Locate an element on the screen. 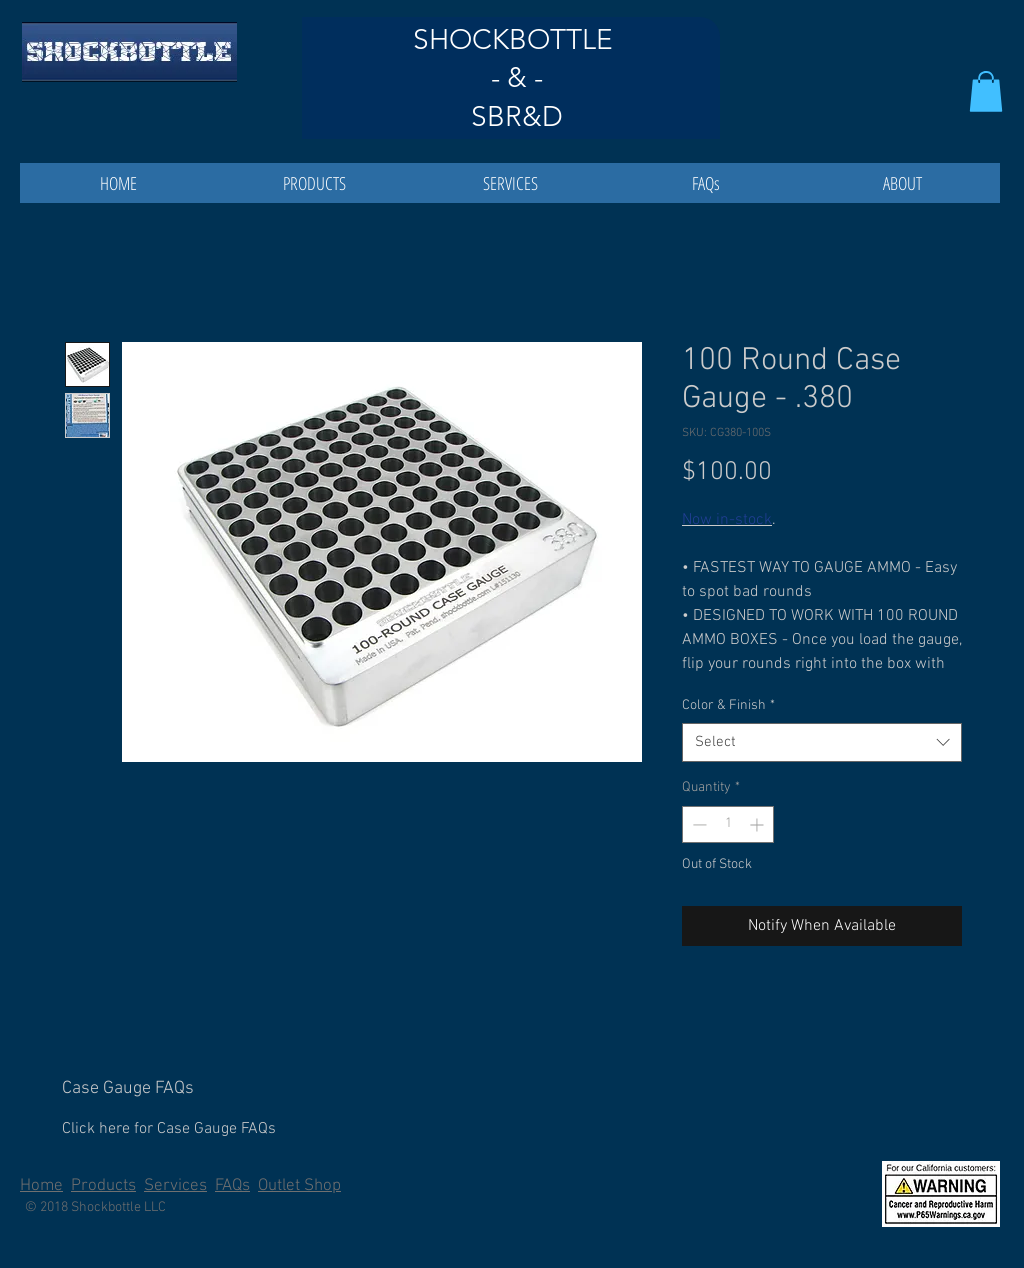  [spinbutton] is located at coordinates (728, 824).